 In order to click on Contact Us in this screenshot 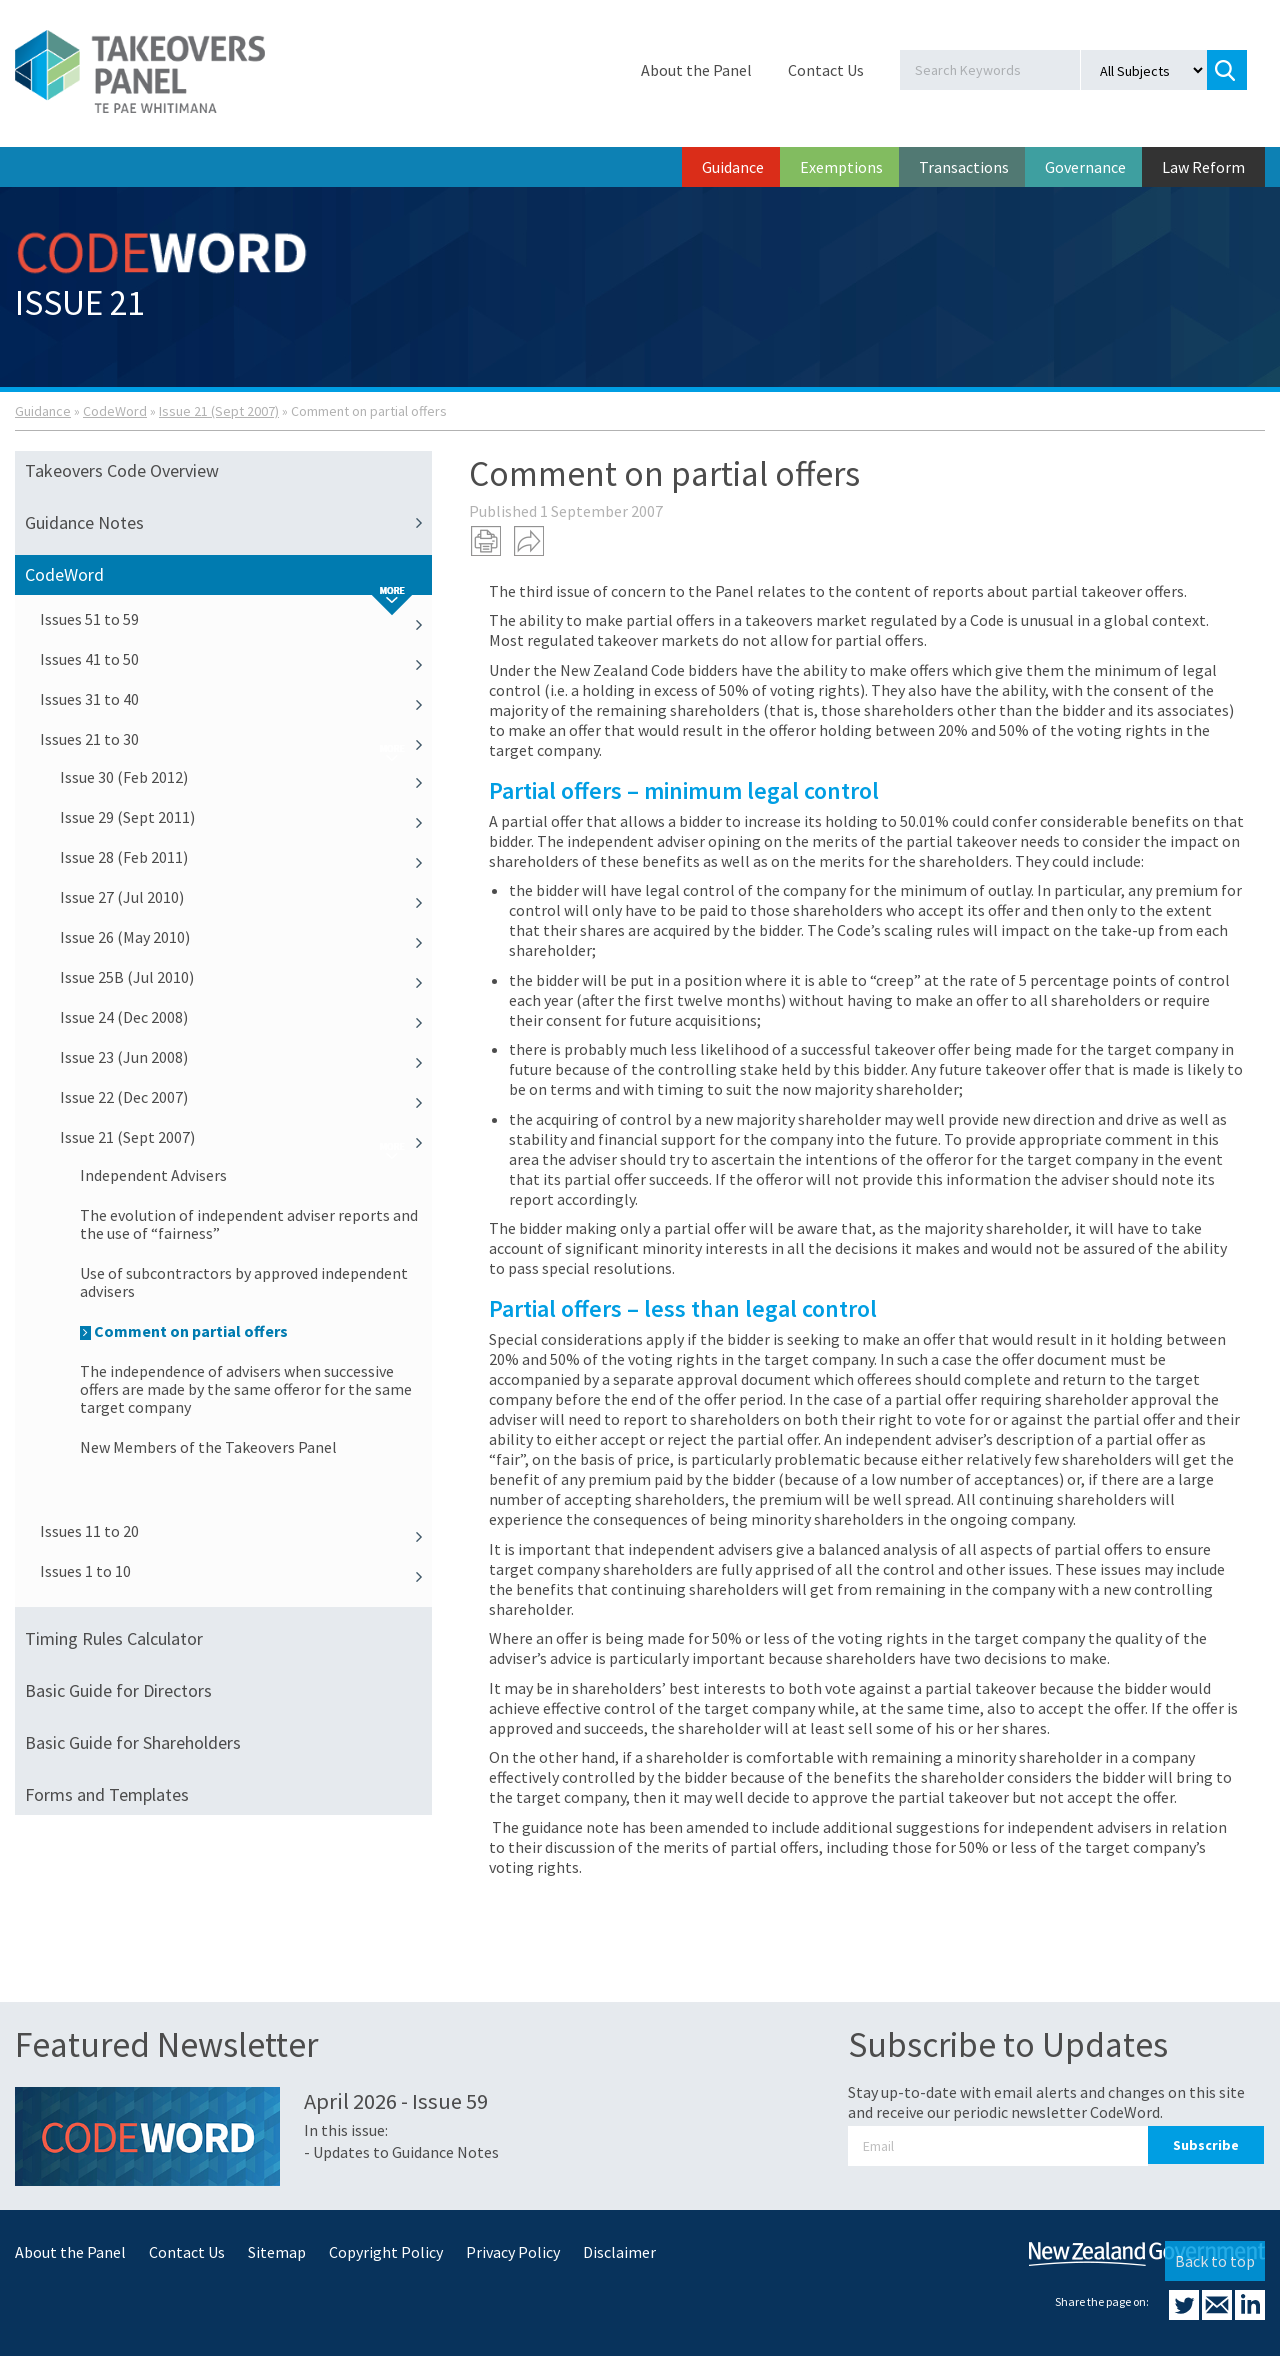, I will do `click(826, 70)`.